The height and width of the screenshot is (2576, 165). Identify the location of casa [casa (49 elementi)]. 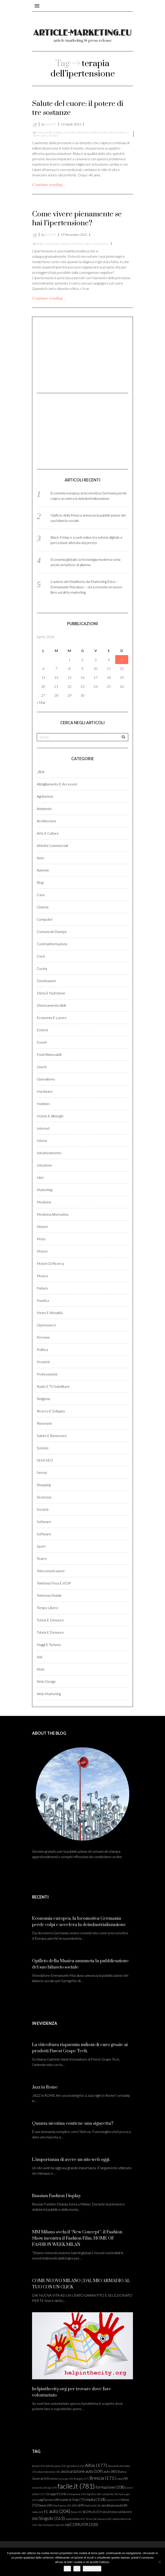
(122, 2478).